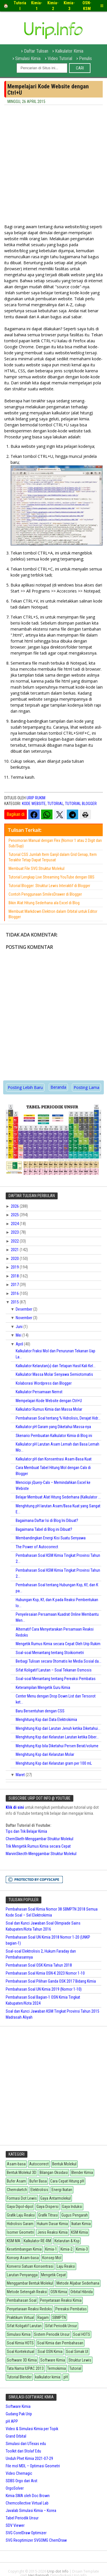 Image resolution: width=107 pixels, height=2576 pixels. What do you see at coordinates (51, 1538) in the screenshot?
I see `Membandingkan Energi Kisi Suatu Senyawa` at bounding box center [51, 1538].